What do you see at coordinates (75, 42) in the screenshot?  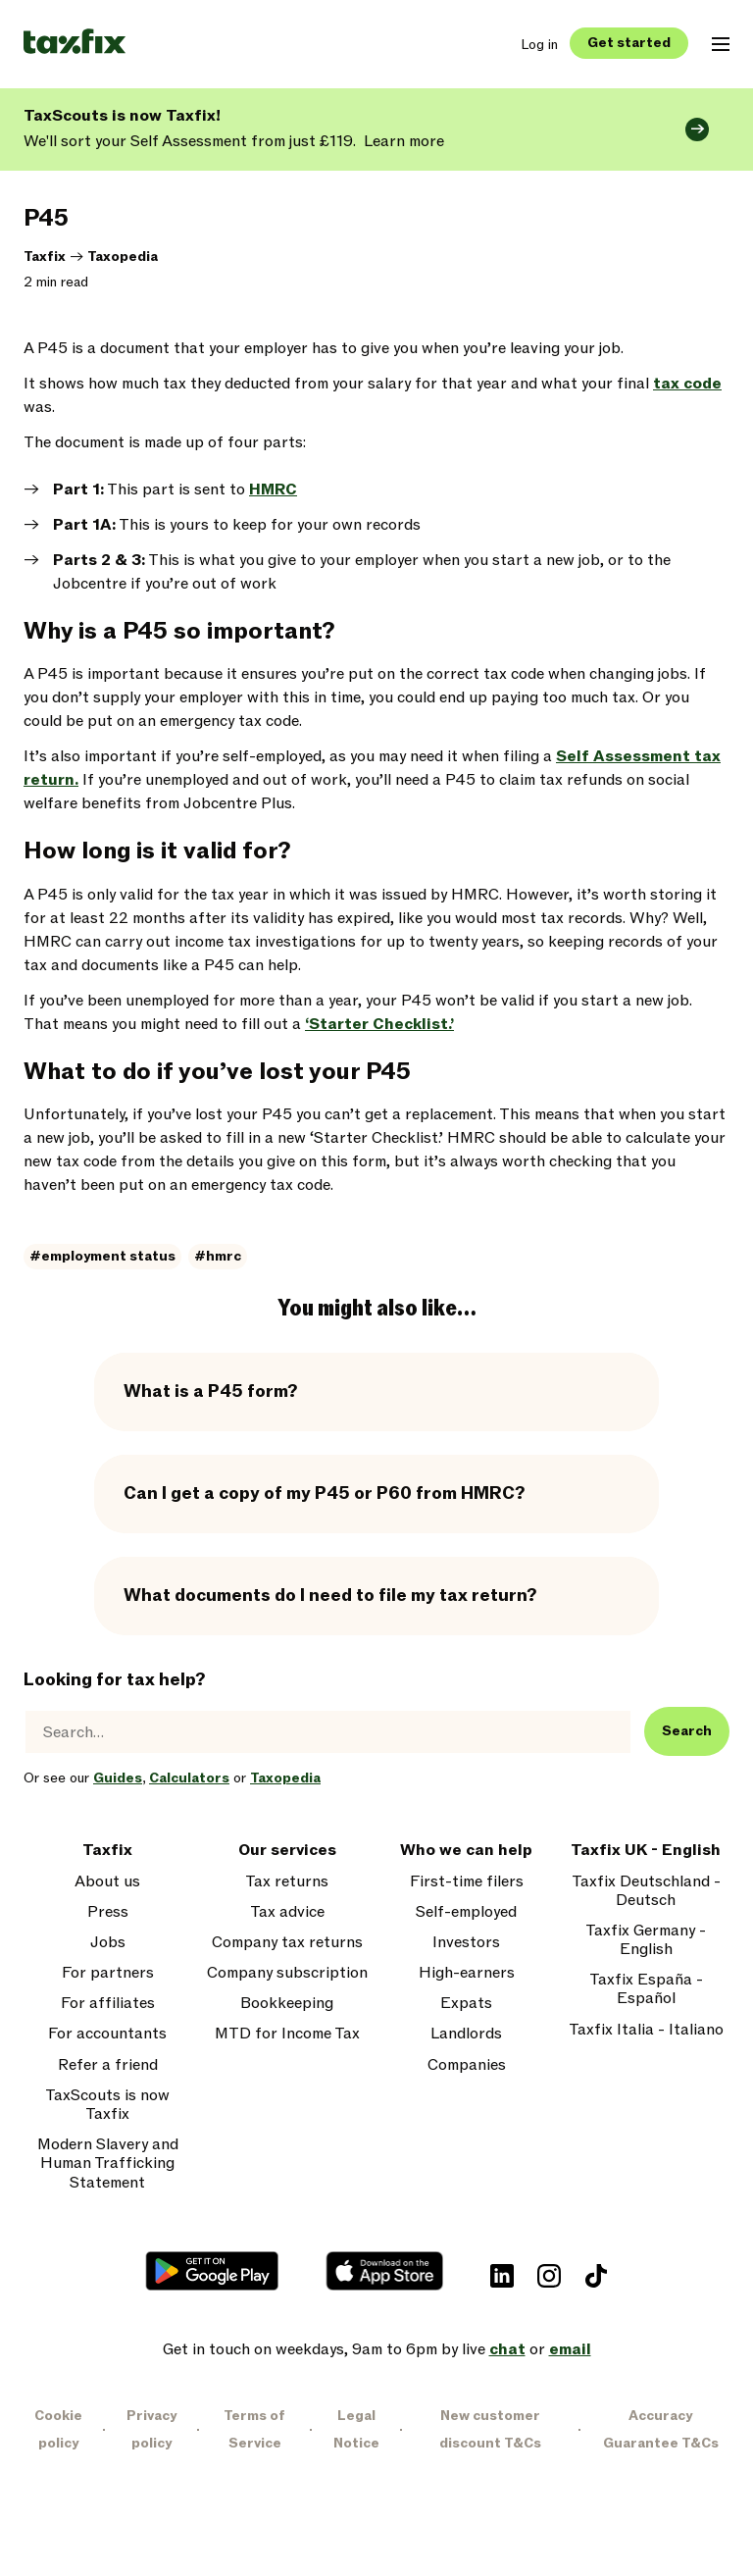 I see `[Taxfix logo]` at bounding box center [75, 42].